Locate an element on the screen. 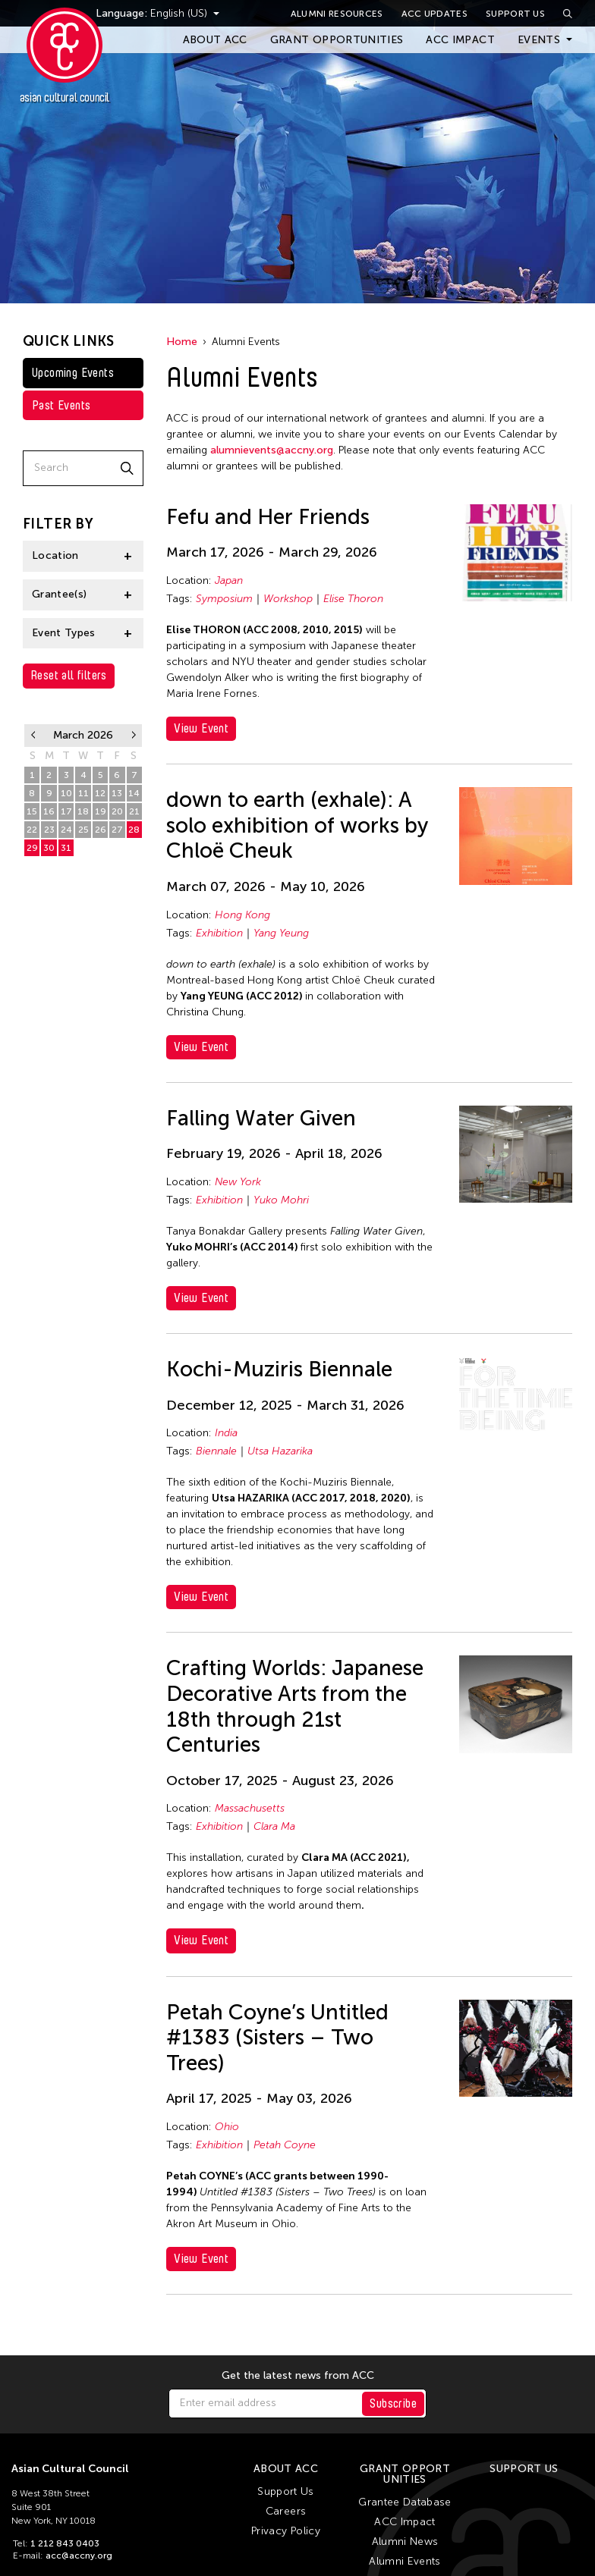 This screenshot has height=2576, width=595. Privacy Policy is located at coordinates (285, 2530).